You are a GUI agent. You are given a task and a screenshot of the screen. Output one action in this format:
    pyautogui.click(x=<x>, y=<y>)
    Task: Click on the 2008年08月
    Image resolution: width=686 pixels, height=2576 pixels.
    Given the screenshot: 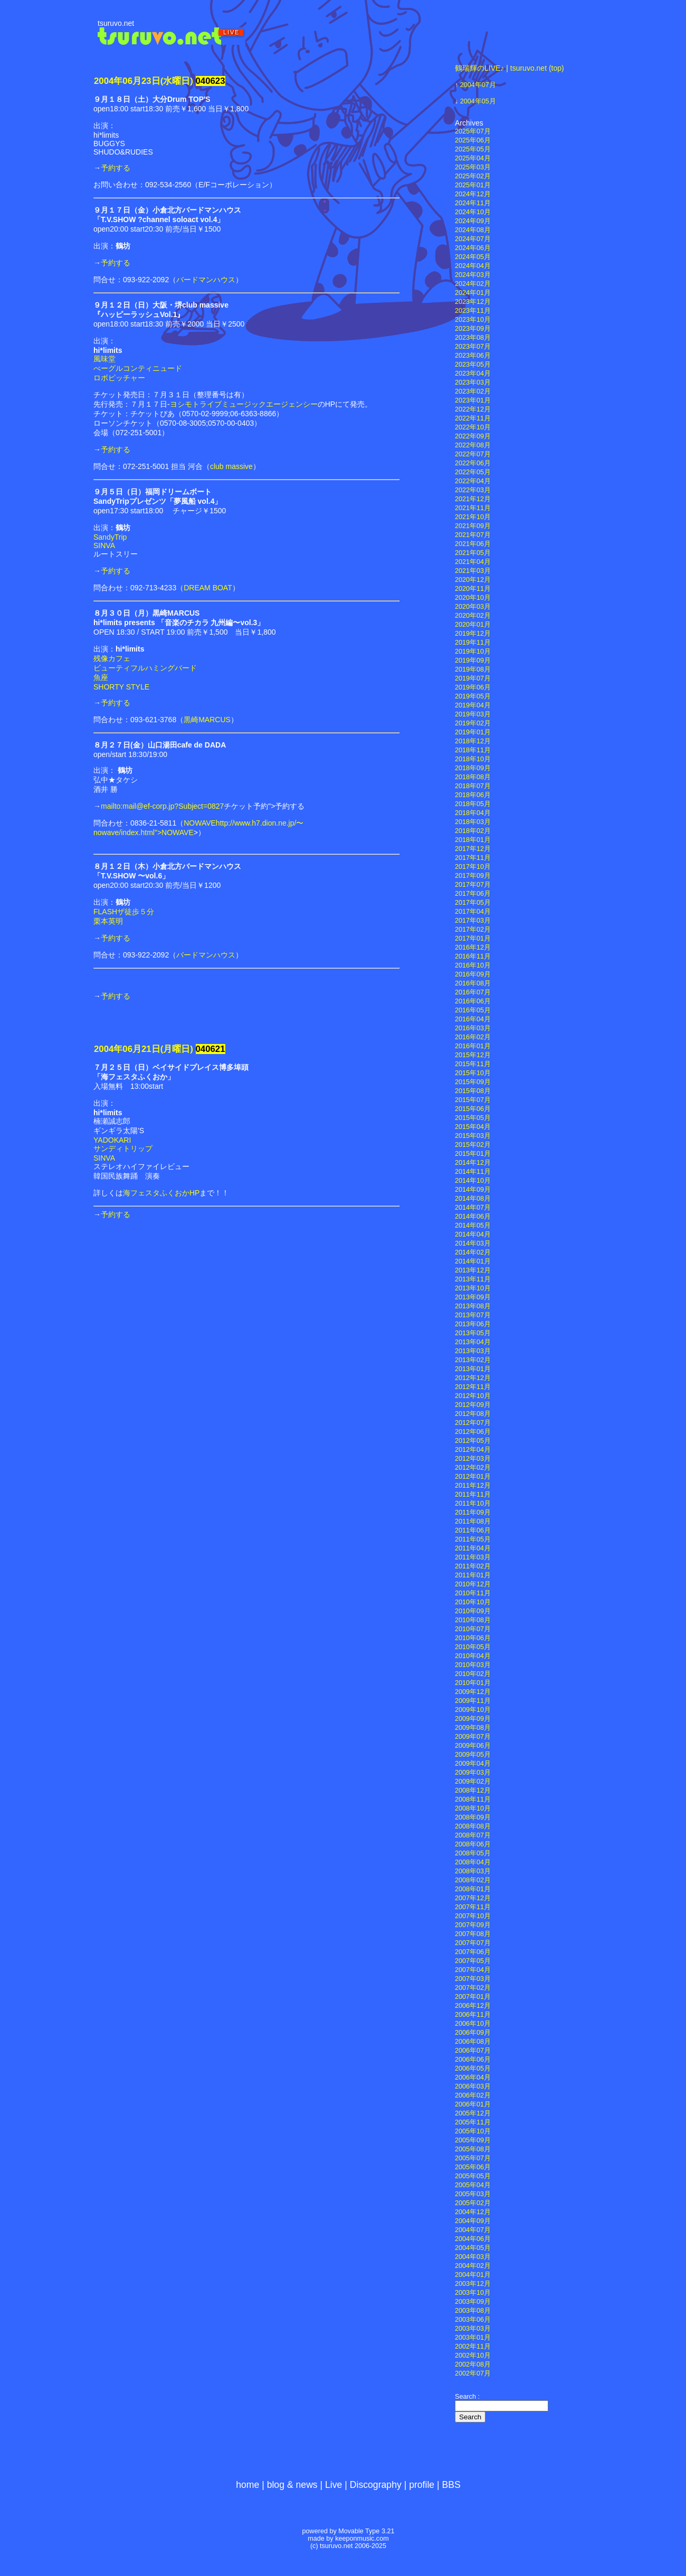 What is the action you would take?
    pyautogui.click(x=473, y=1826)
    